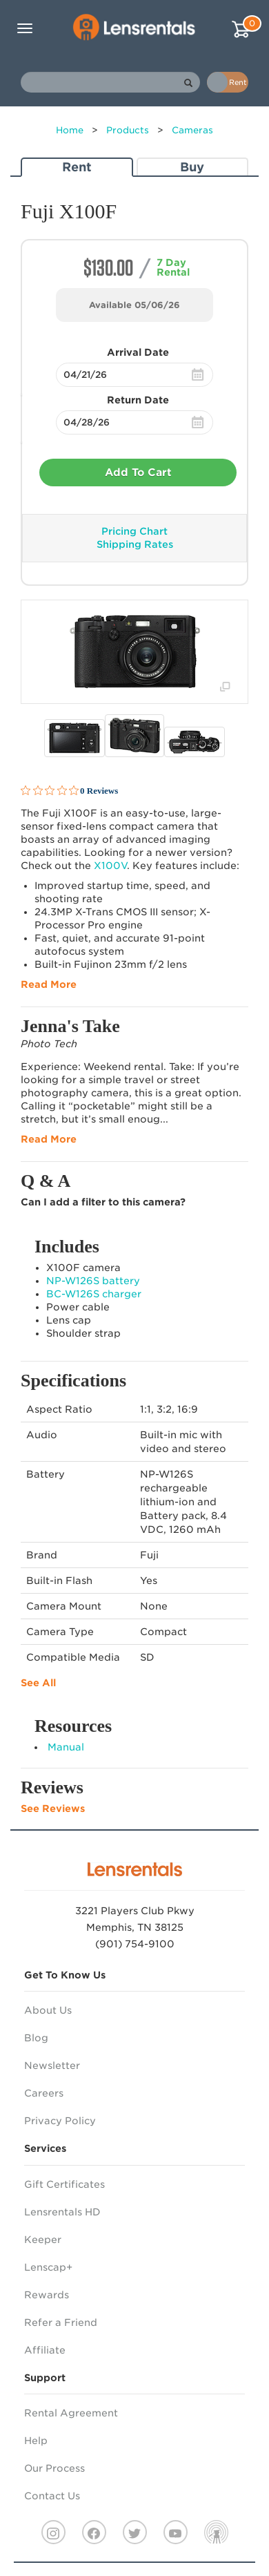  Describe the element at coordinates (192, 130) in the screenshot. I see `Cameras` at that location.